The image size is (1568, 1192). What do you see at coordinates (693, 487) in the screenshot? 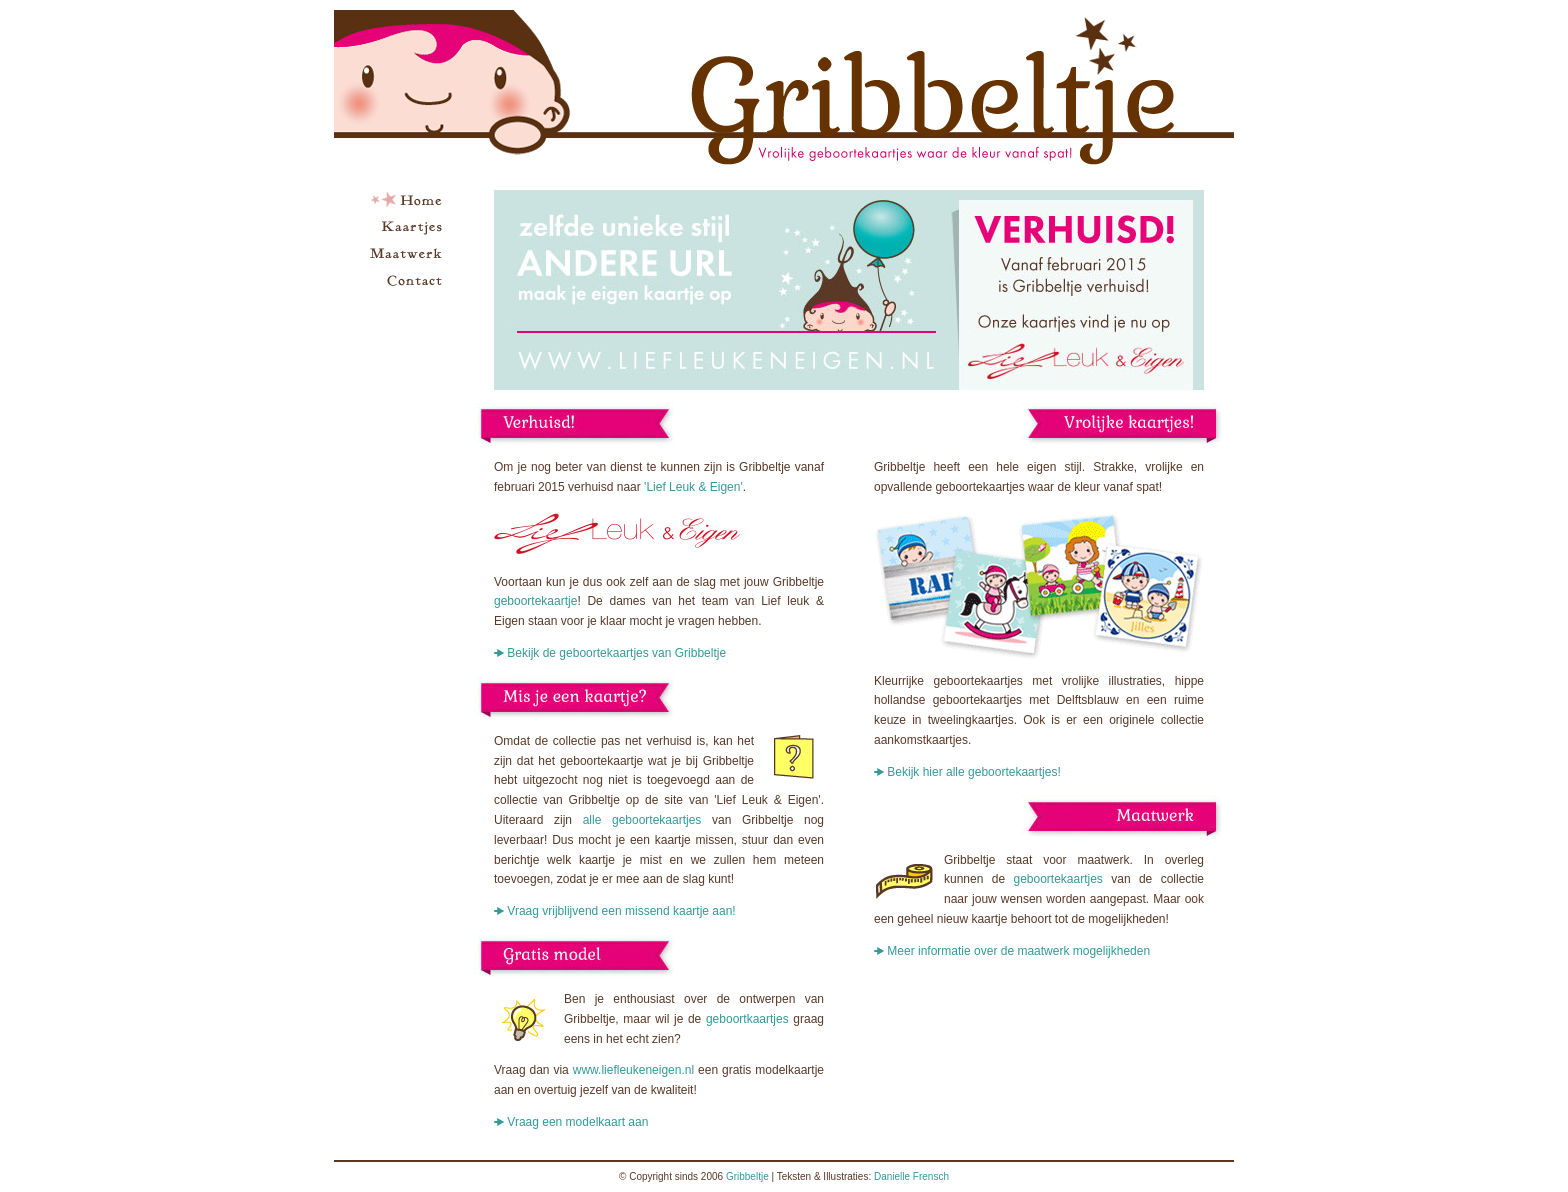
I see `'Lief Leuk & Eigen'` at bounding box center [693, 487].